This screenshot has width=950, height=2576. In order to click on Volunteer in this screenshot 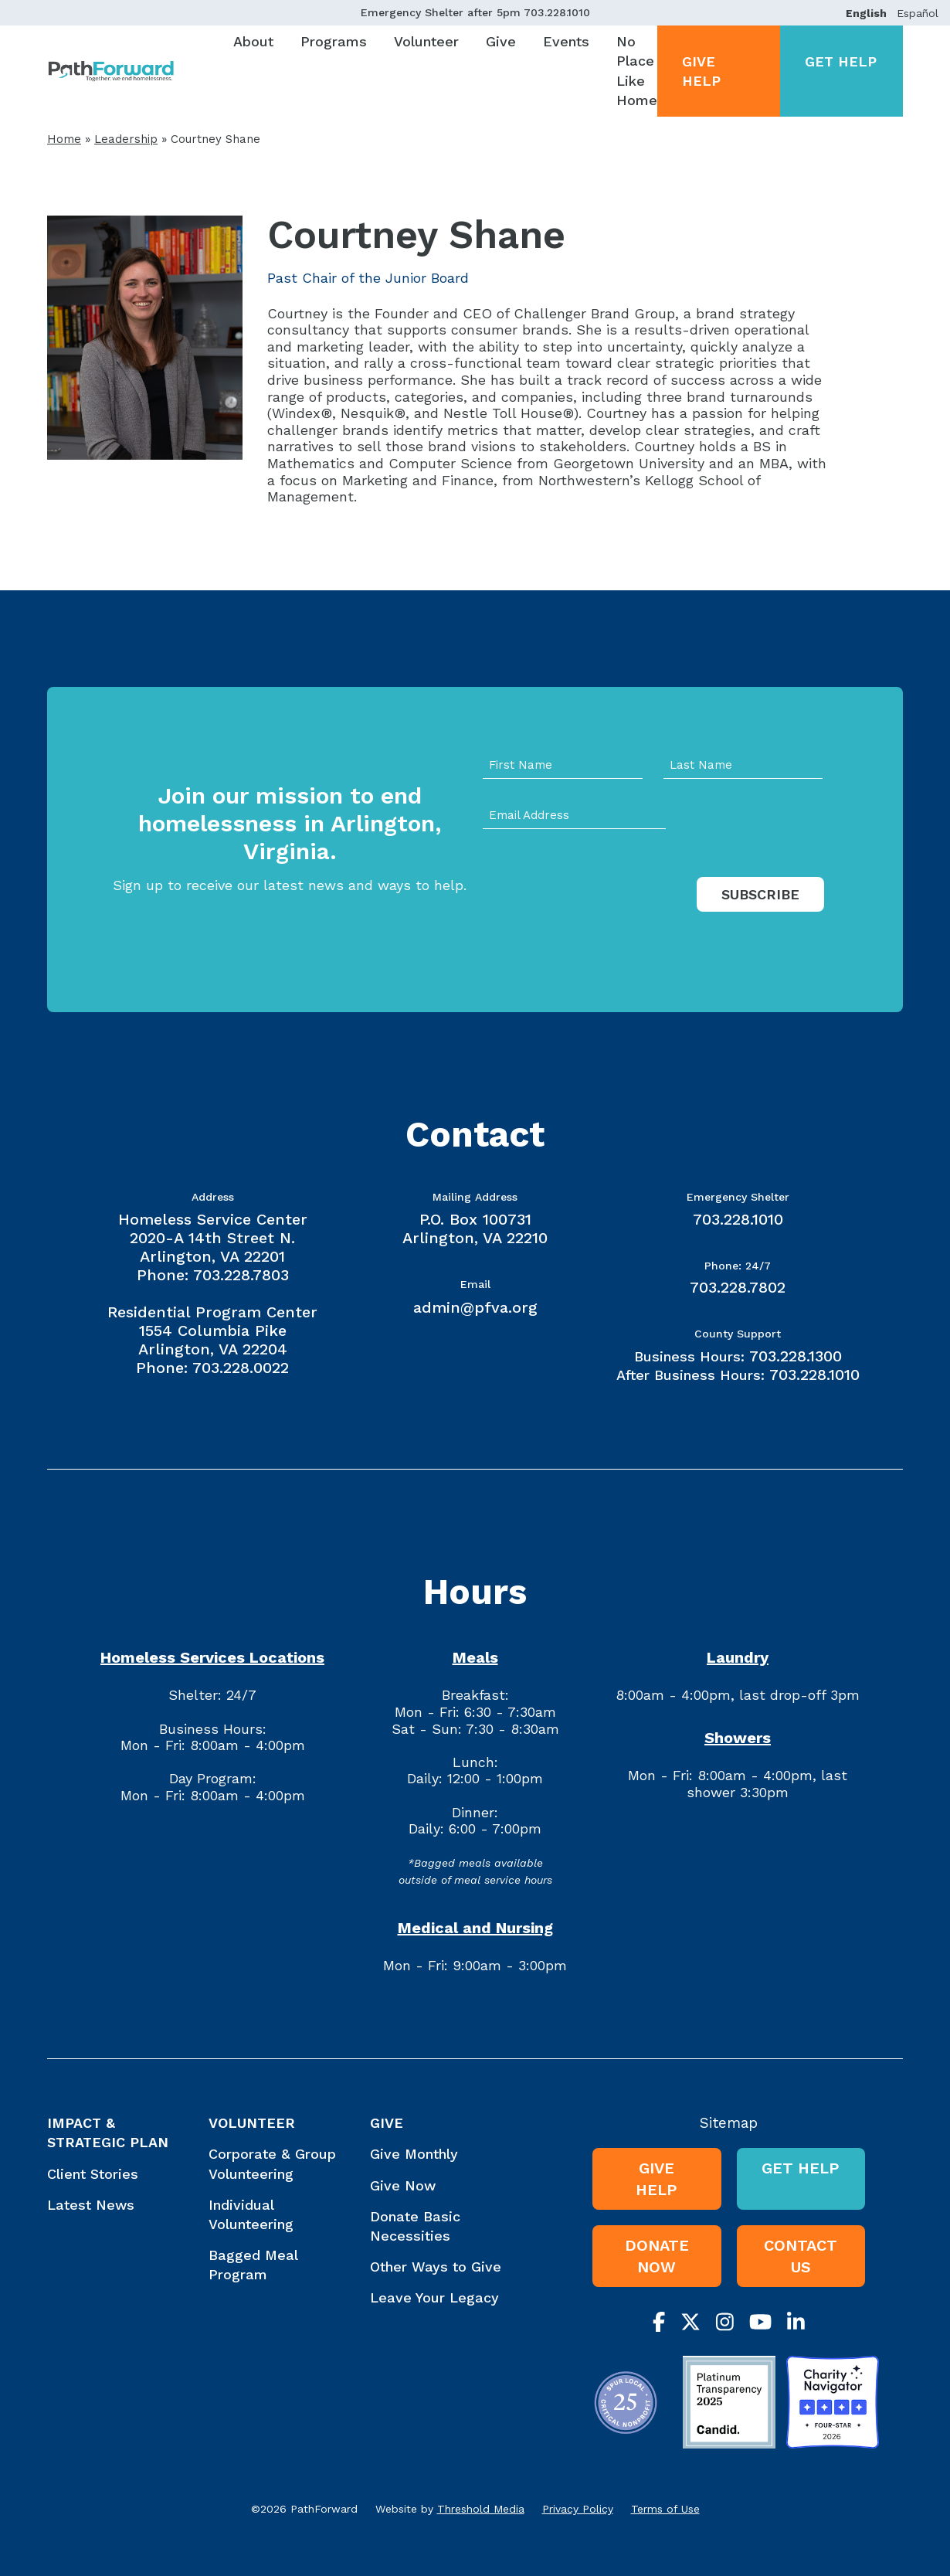, I will do `click(426, 41)`.